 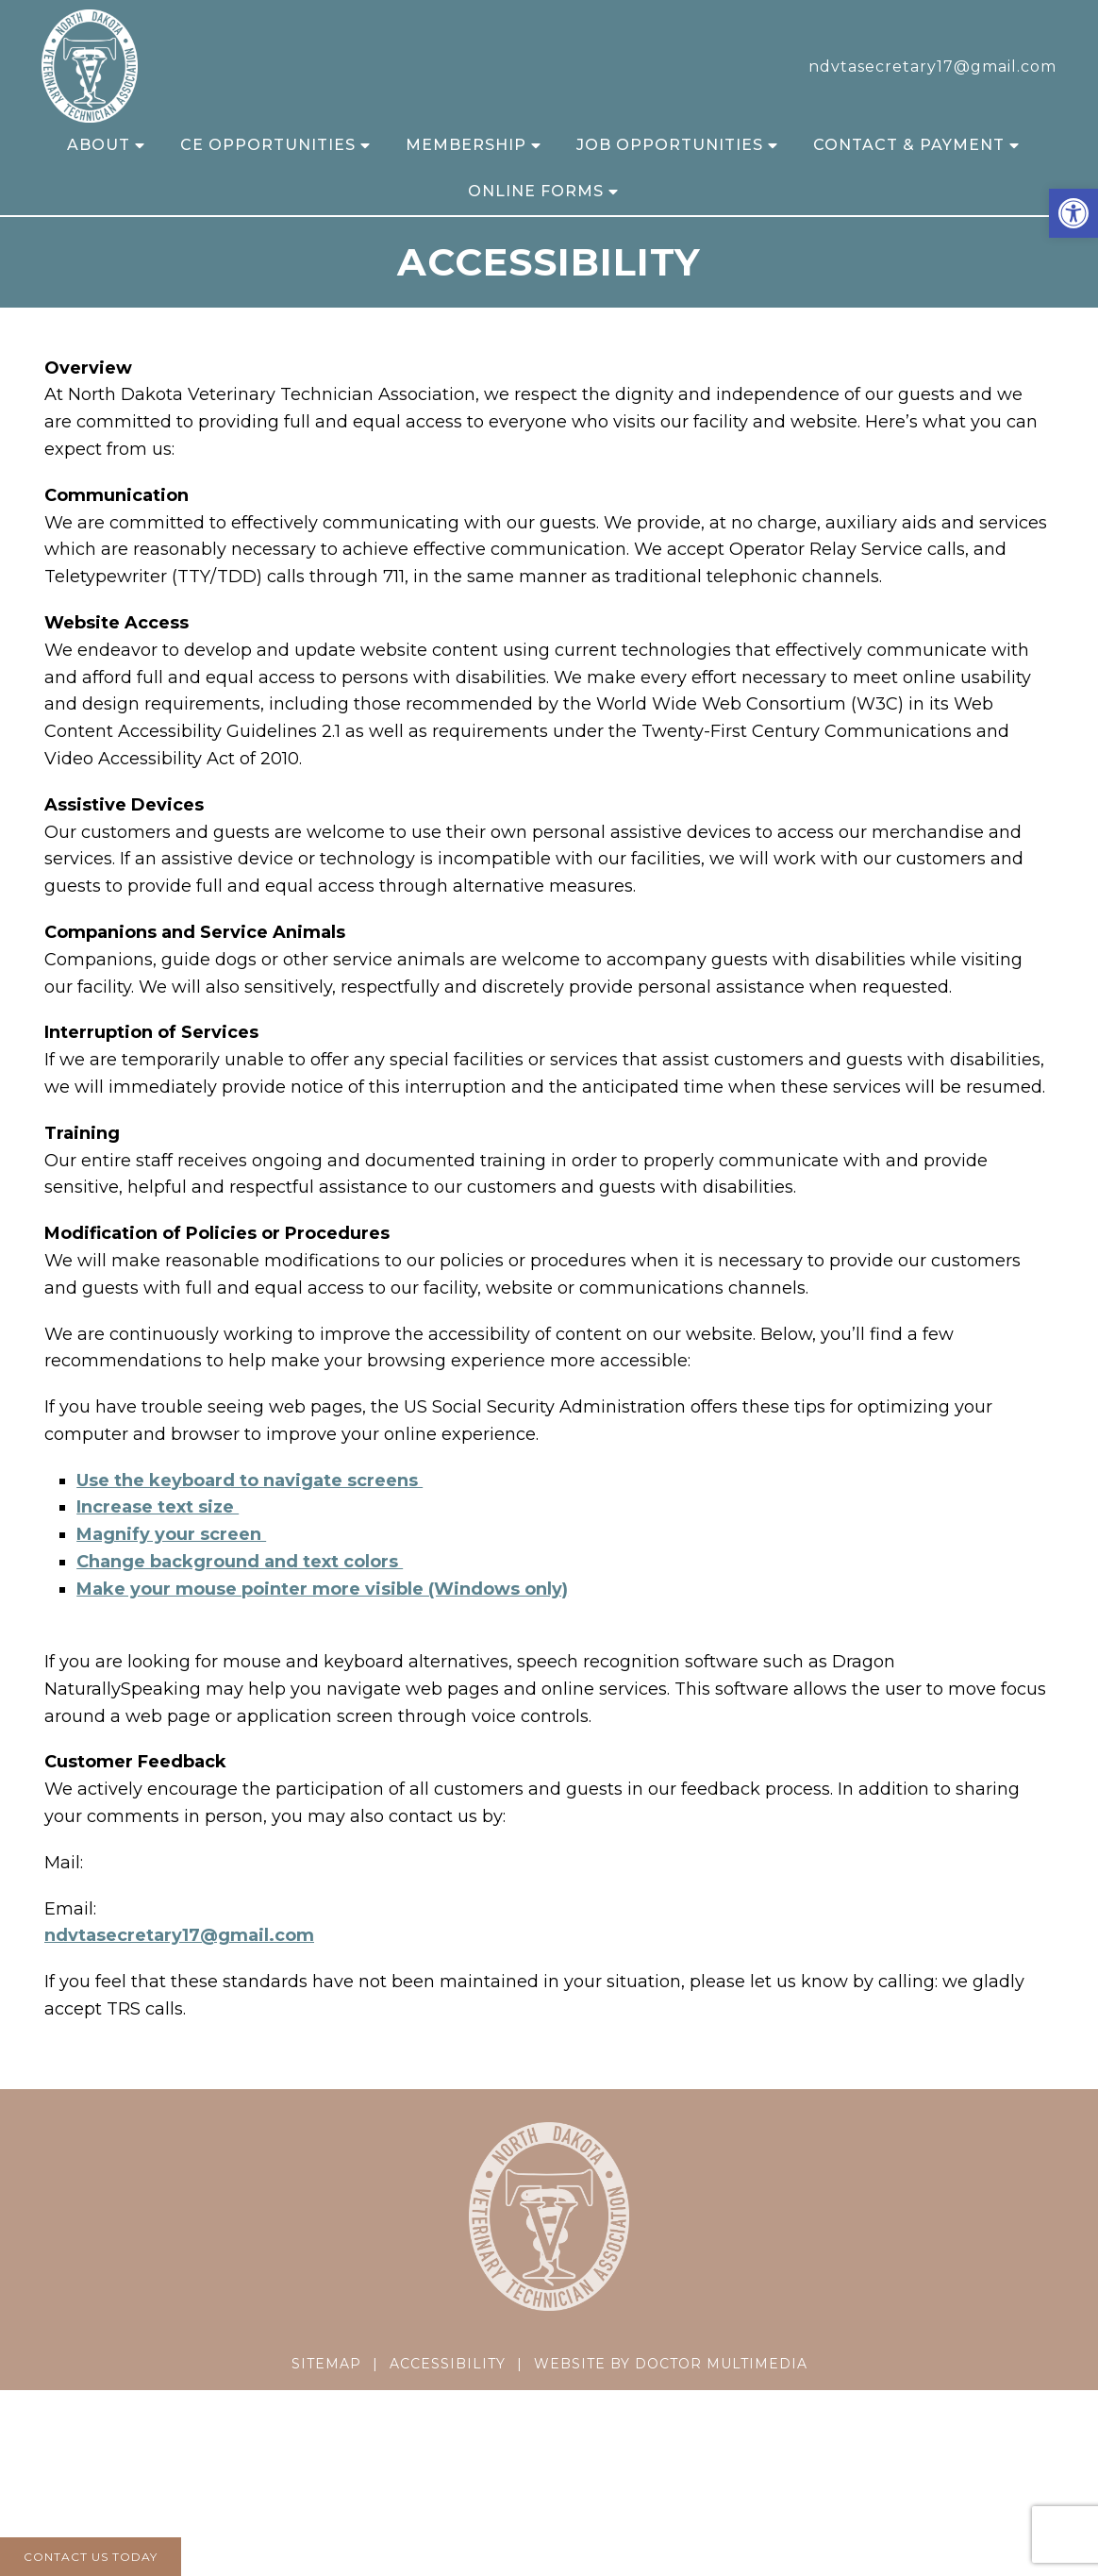 I want to click on Sitemap, so click(x=326, y=2363).